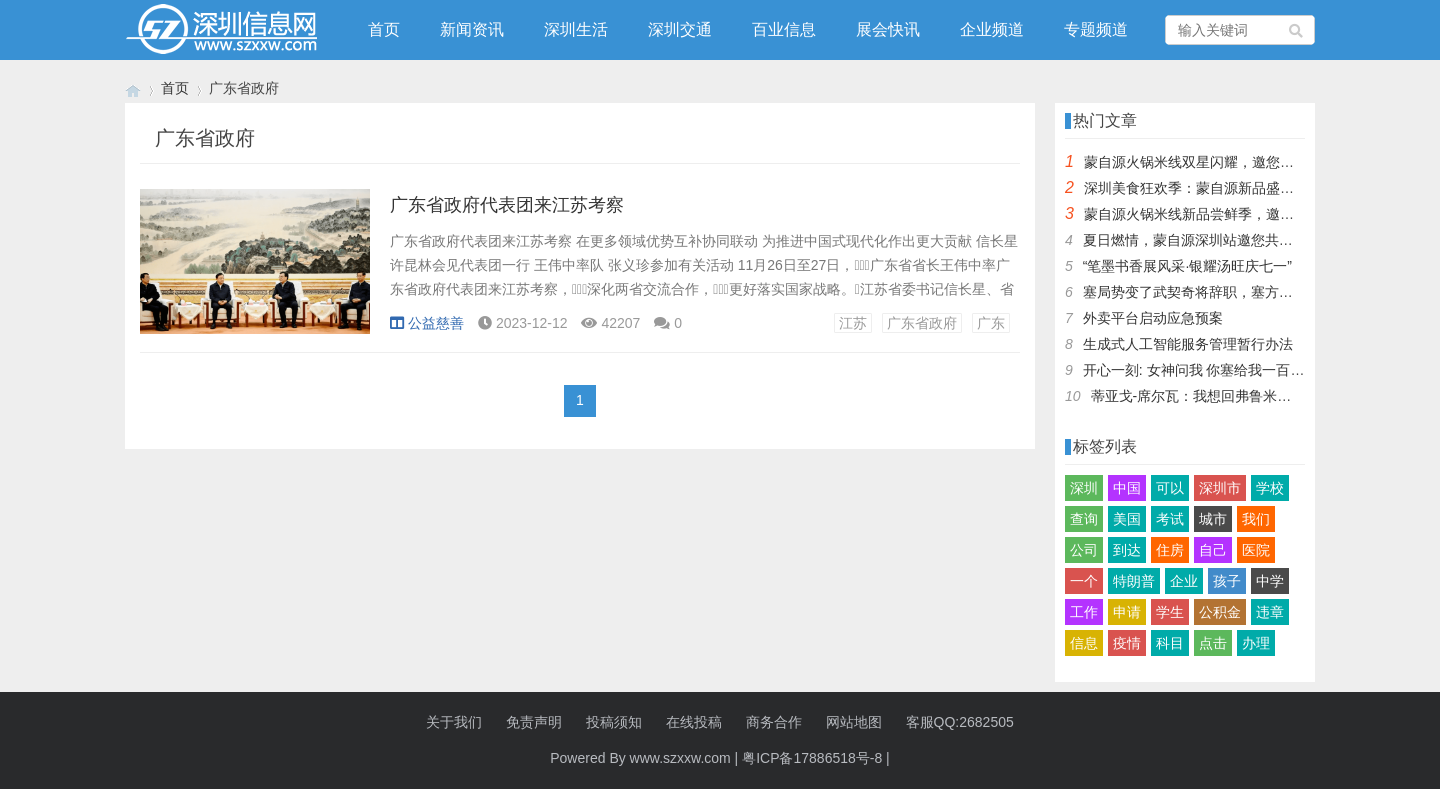 Image resolution: width=1440 pixels, height=789 pixels. Describe the element at coordinates (1170, 643) in the screenshot. I see `科目` at that location.